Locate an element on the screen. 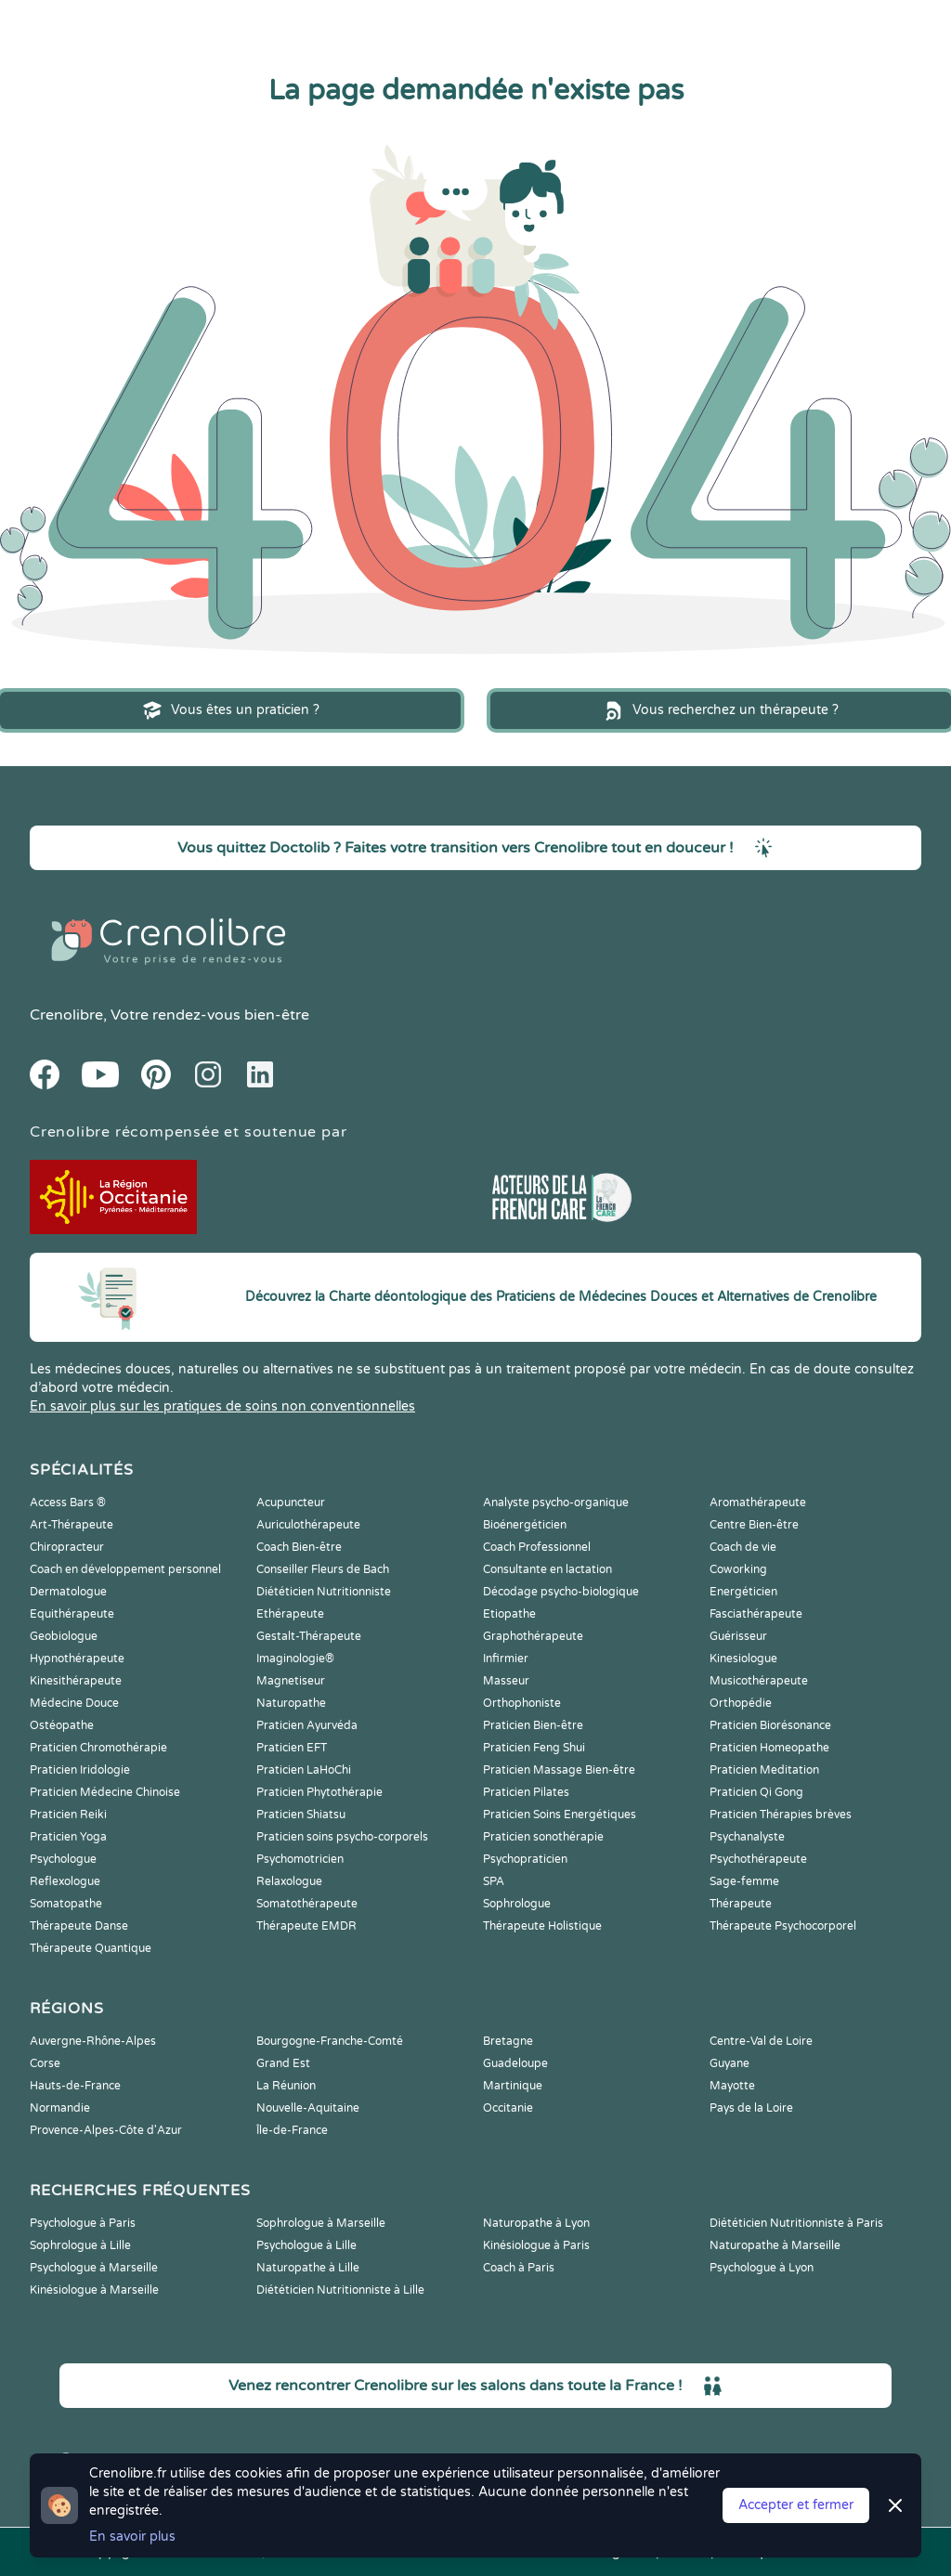 Image resolution: width=951 pixels, height=2576 pixels. Vous recherchez un thérapeute ? is located at coordinates (721, 710).